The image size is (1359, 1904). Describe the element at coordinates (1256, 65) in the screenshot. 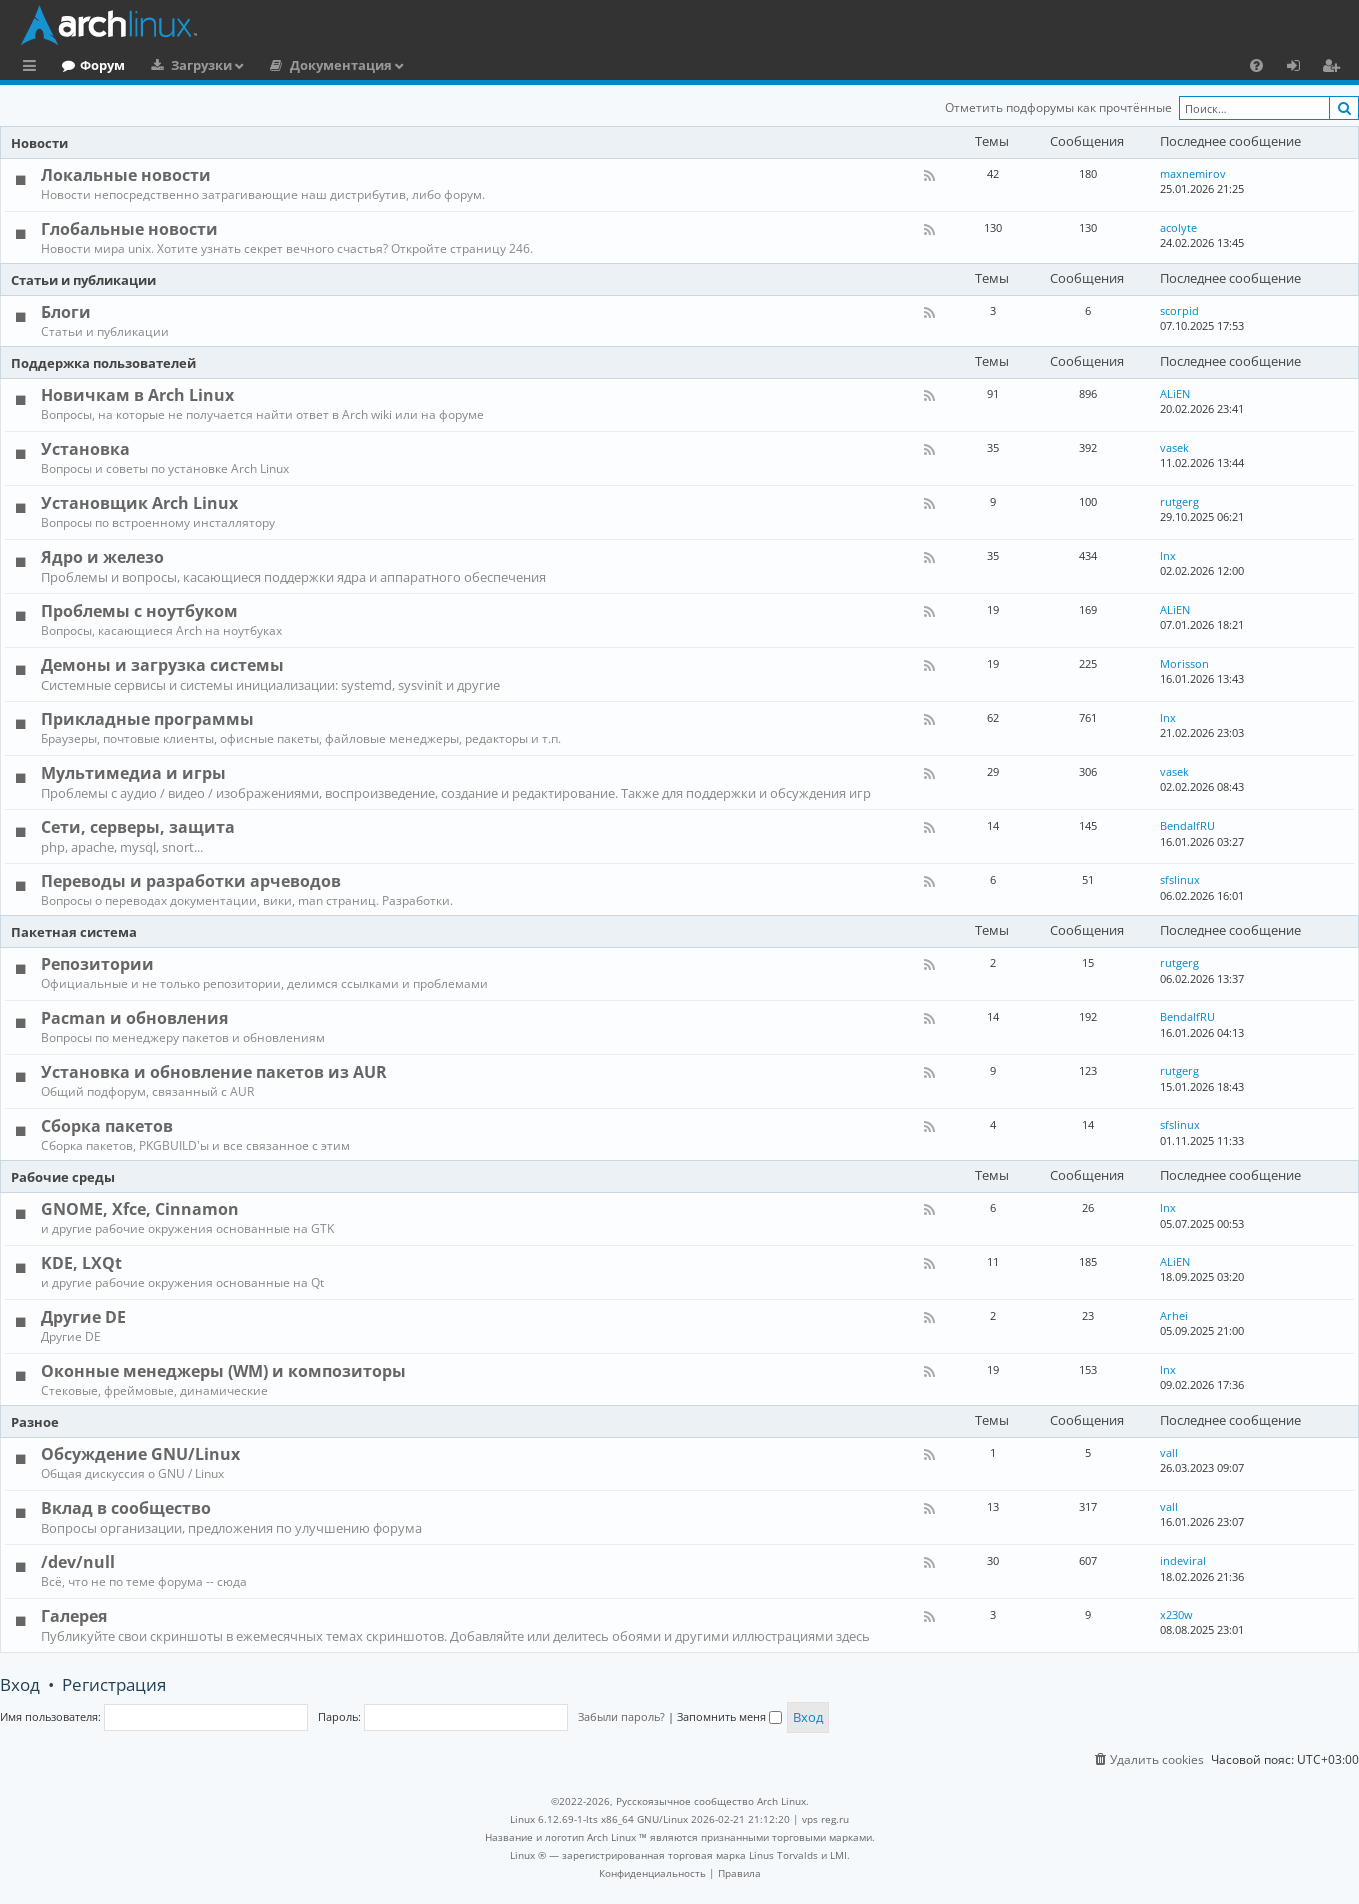

I see `[menuitem]` at that location.